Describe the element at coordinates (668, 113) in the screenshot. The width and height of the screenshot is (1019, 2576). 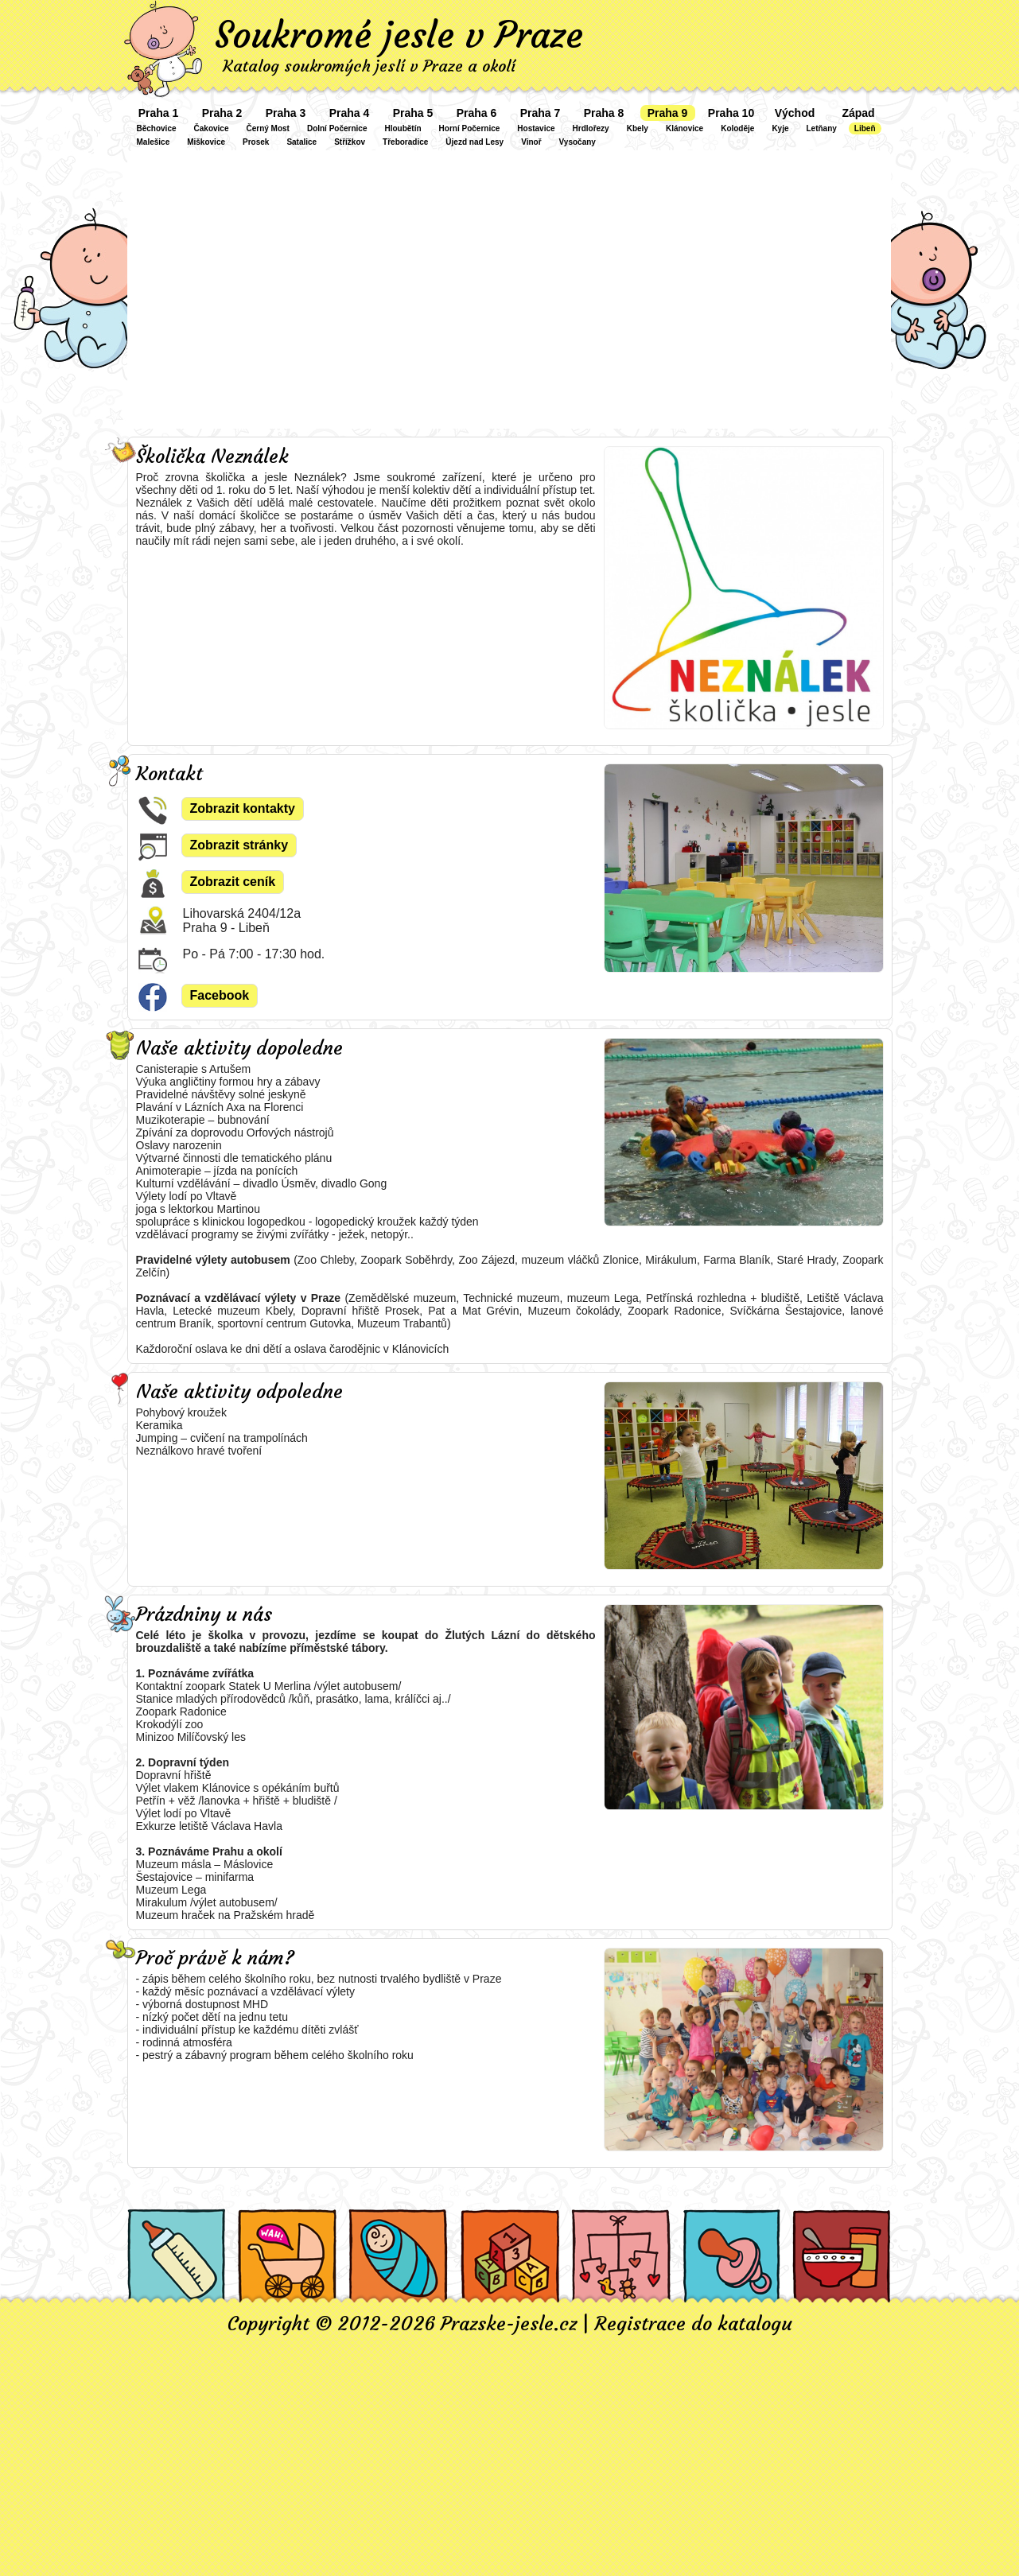
I see `Praha 9` at that location.